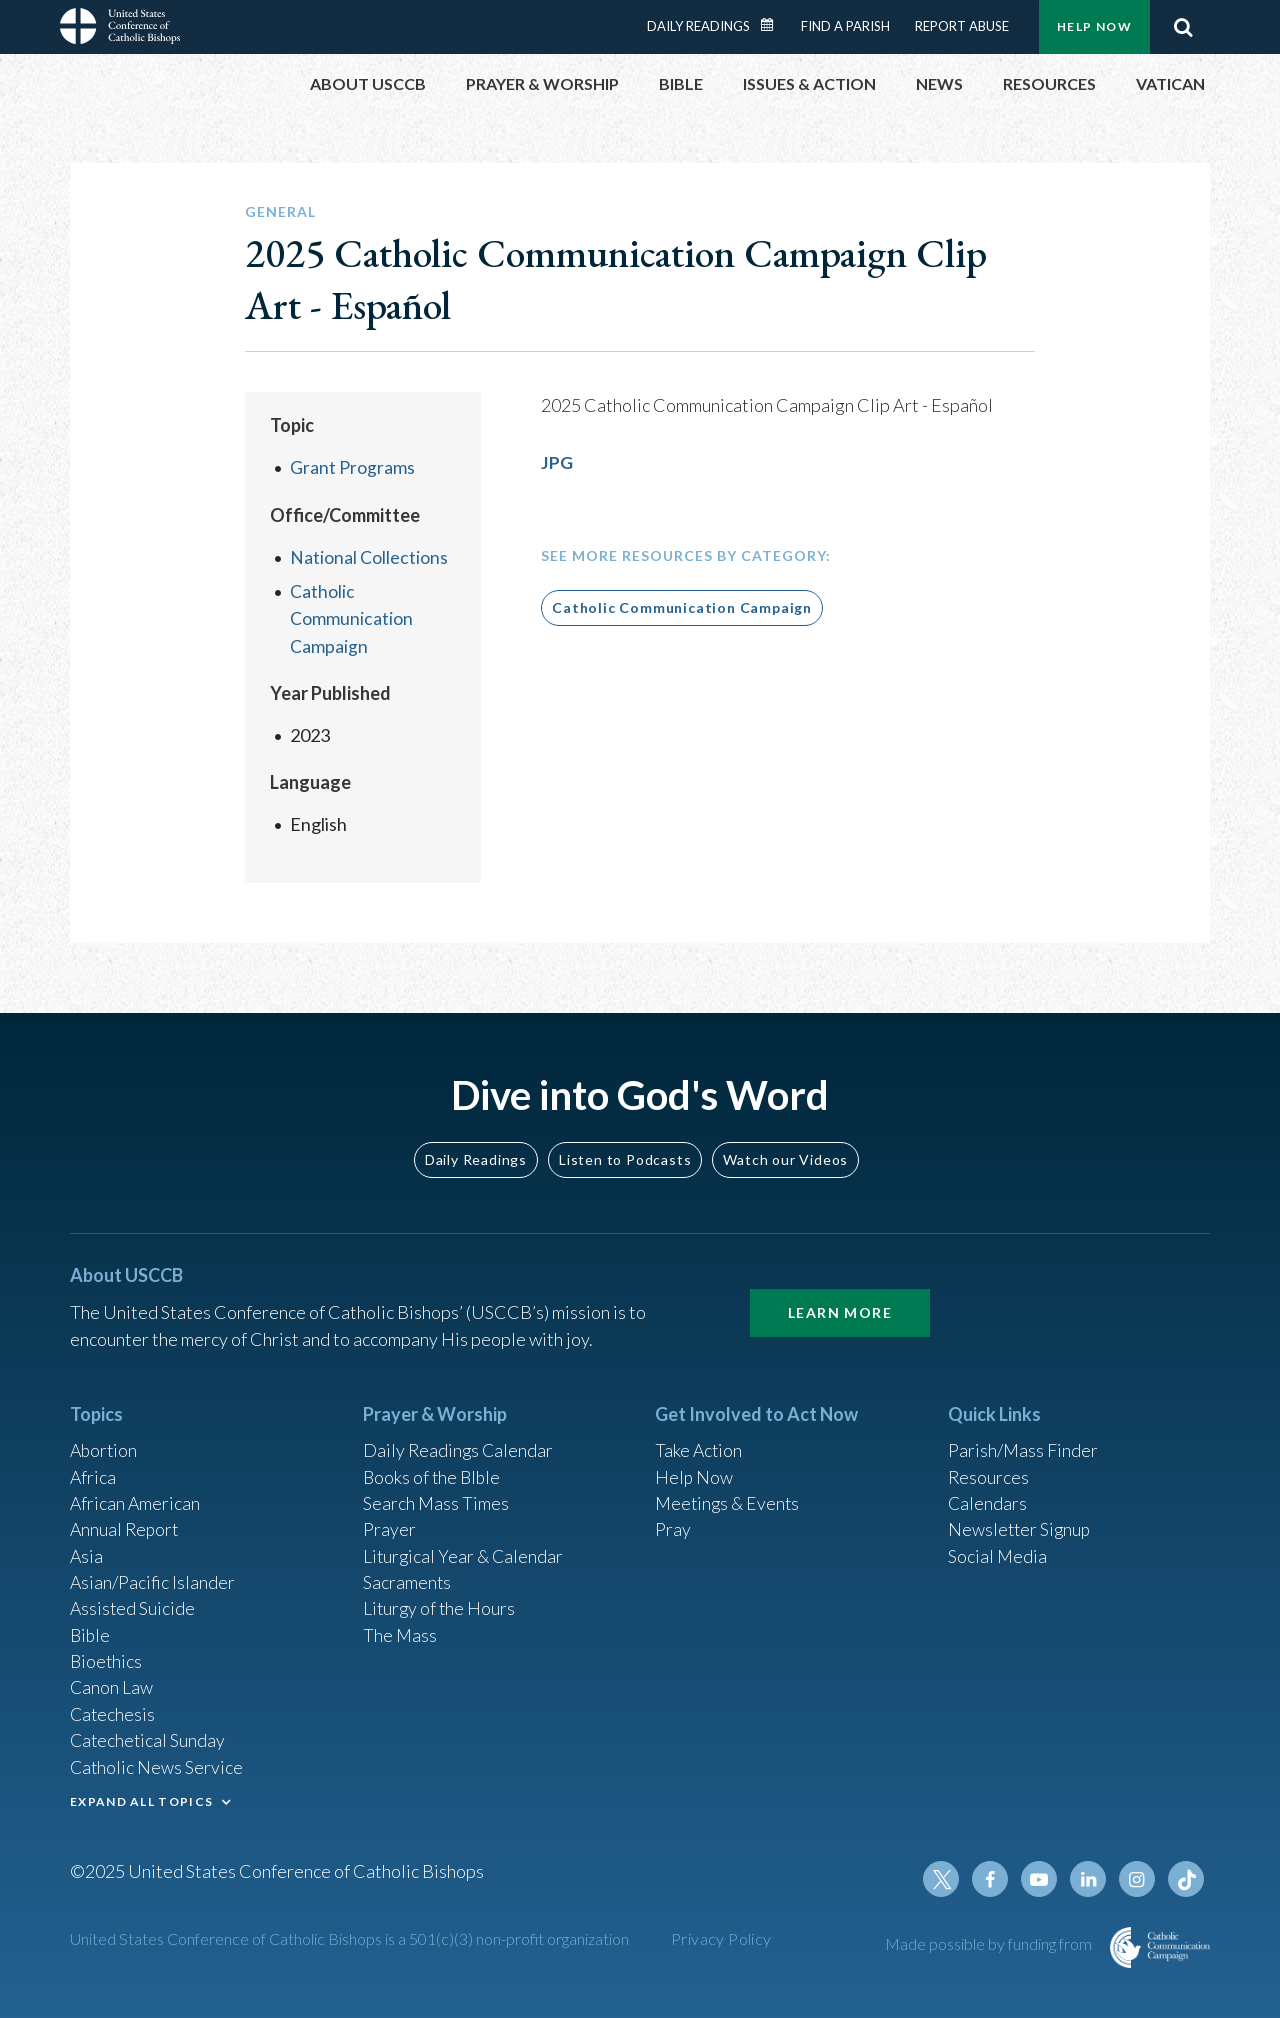  I want to click on Asian/Pacific Islander, so click(153, 1576).